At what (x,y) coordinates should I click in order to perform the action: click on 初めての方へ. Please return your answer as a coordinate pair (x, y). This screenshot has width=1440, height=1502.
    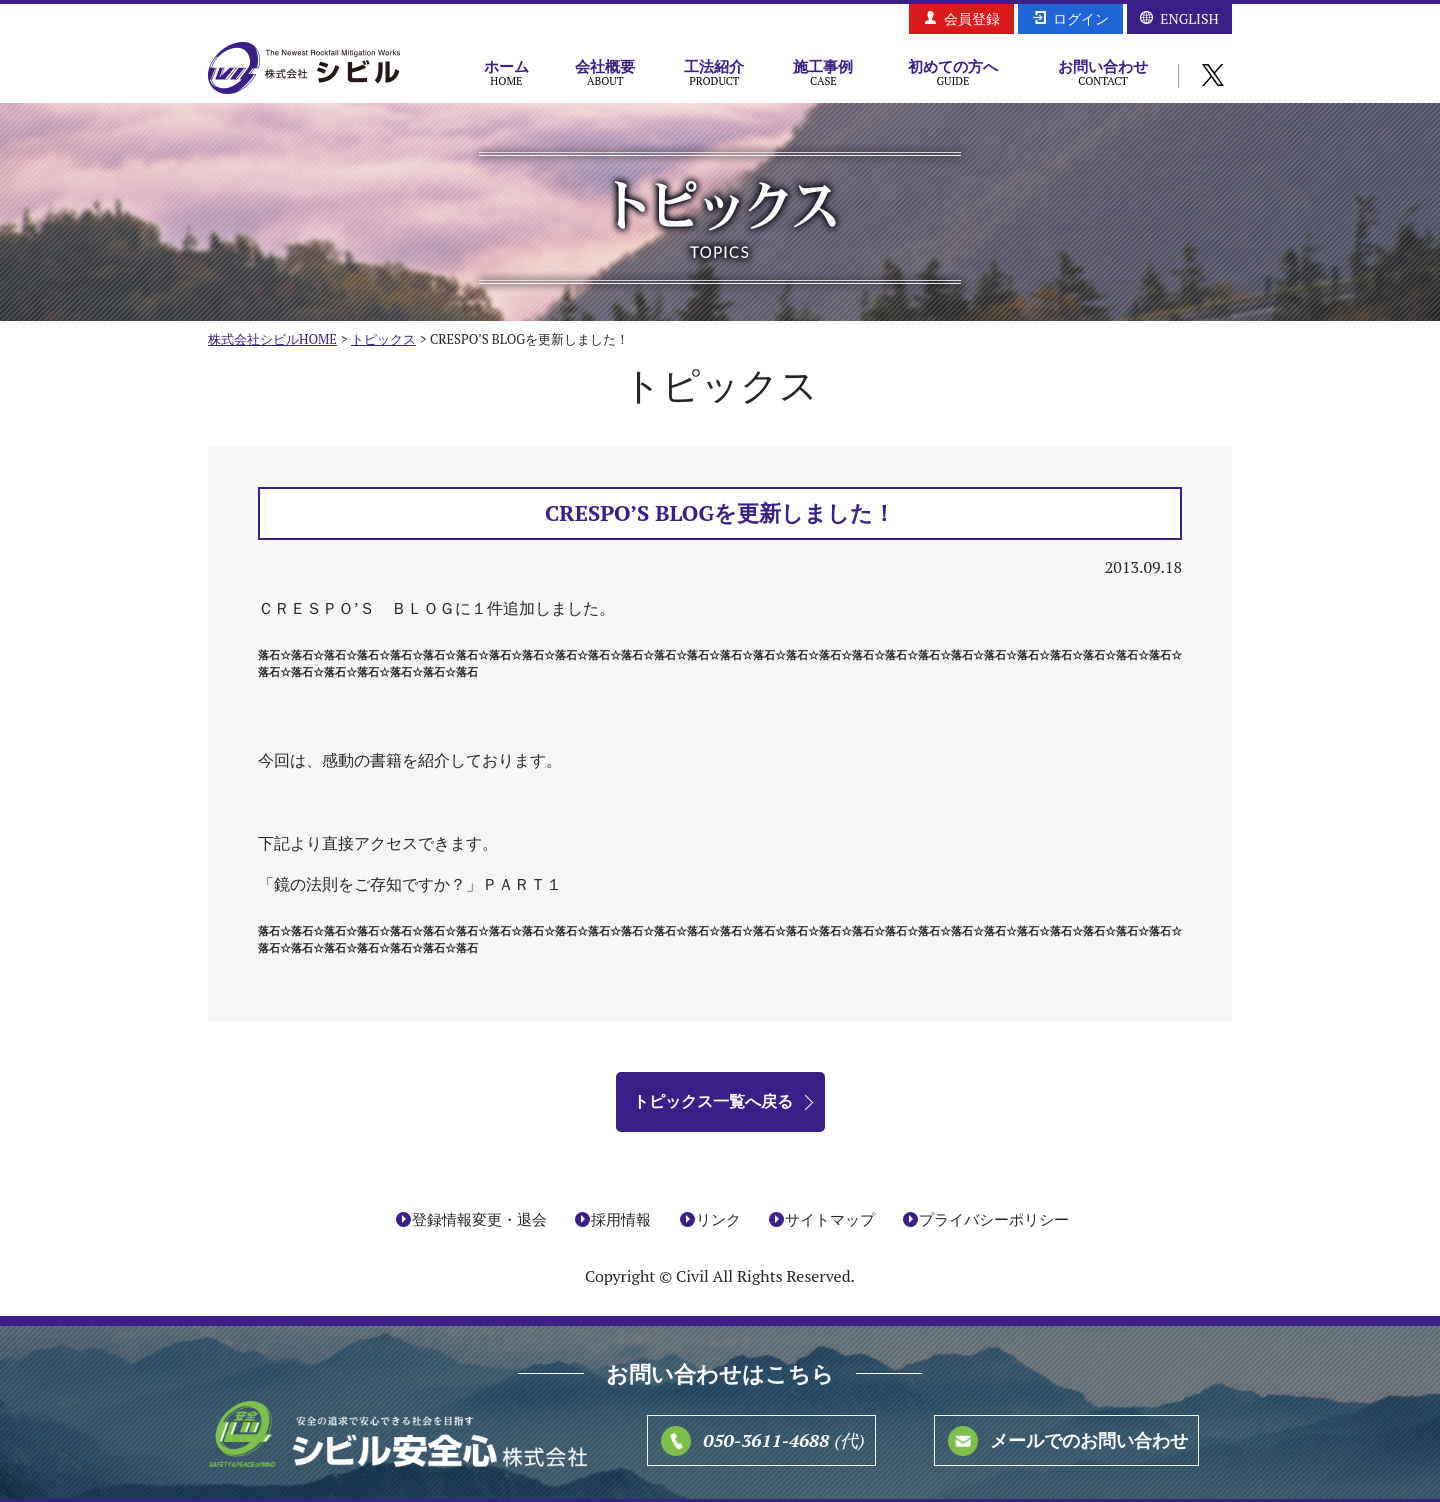
    Looking at the image, I should click on (953, 72).